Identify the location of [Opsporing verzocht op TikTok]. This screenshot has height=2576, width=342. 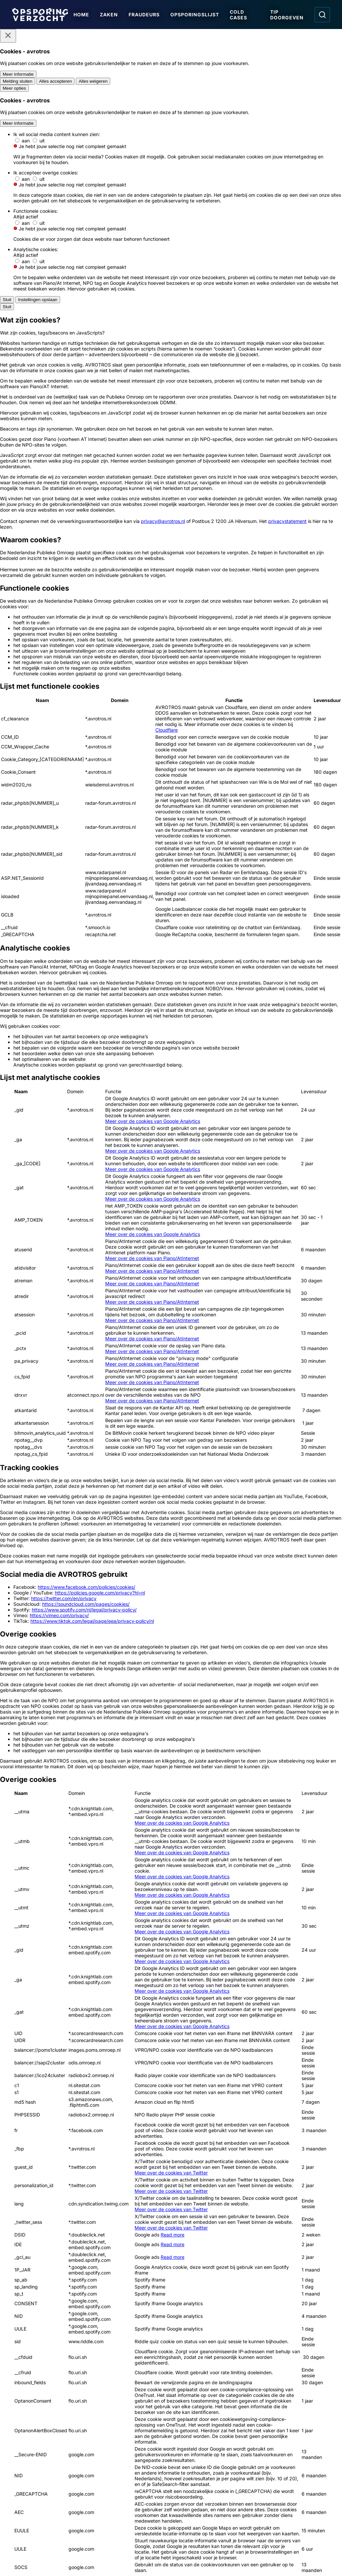
(325, 2495).